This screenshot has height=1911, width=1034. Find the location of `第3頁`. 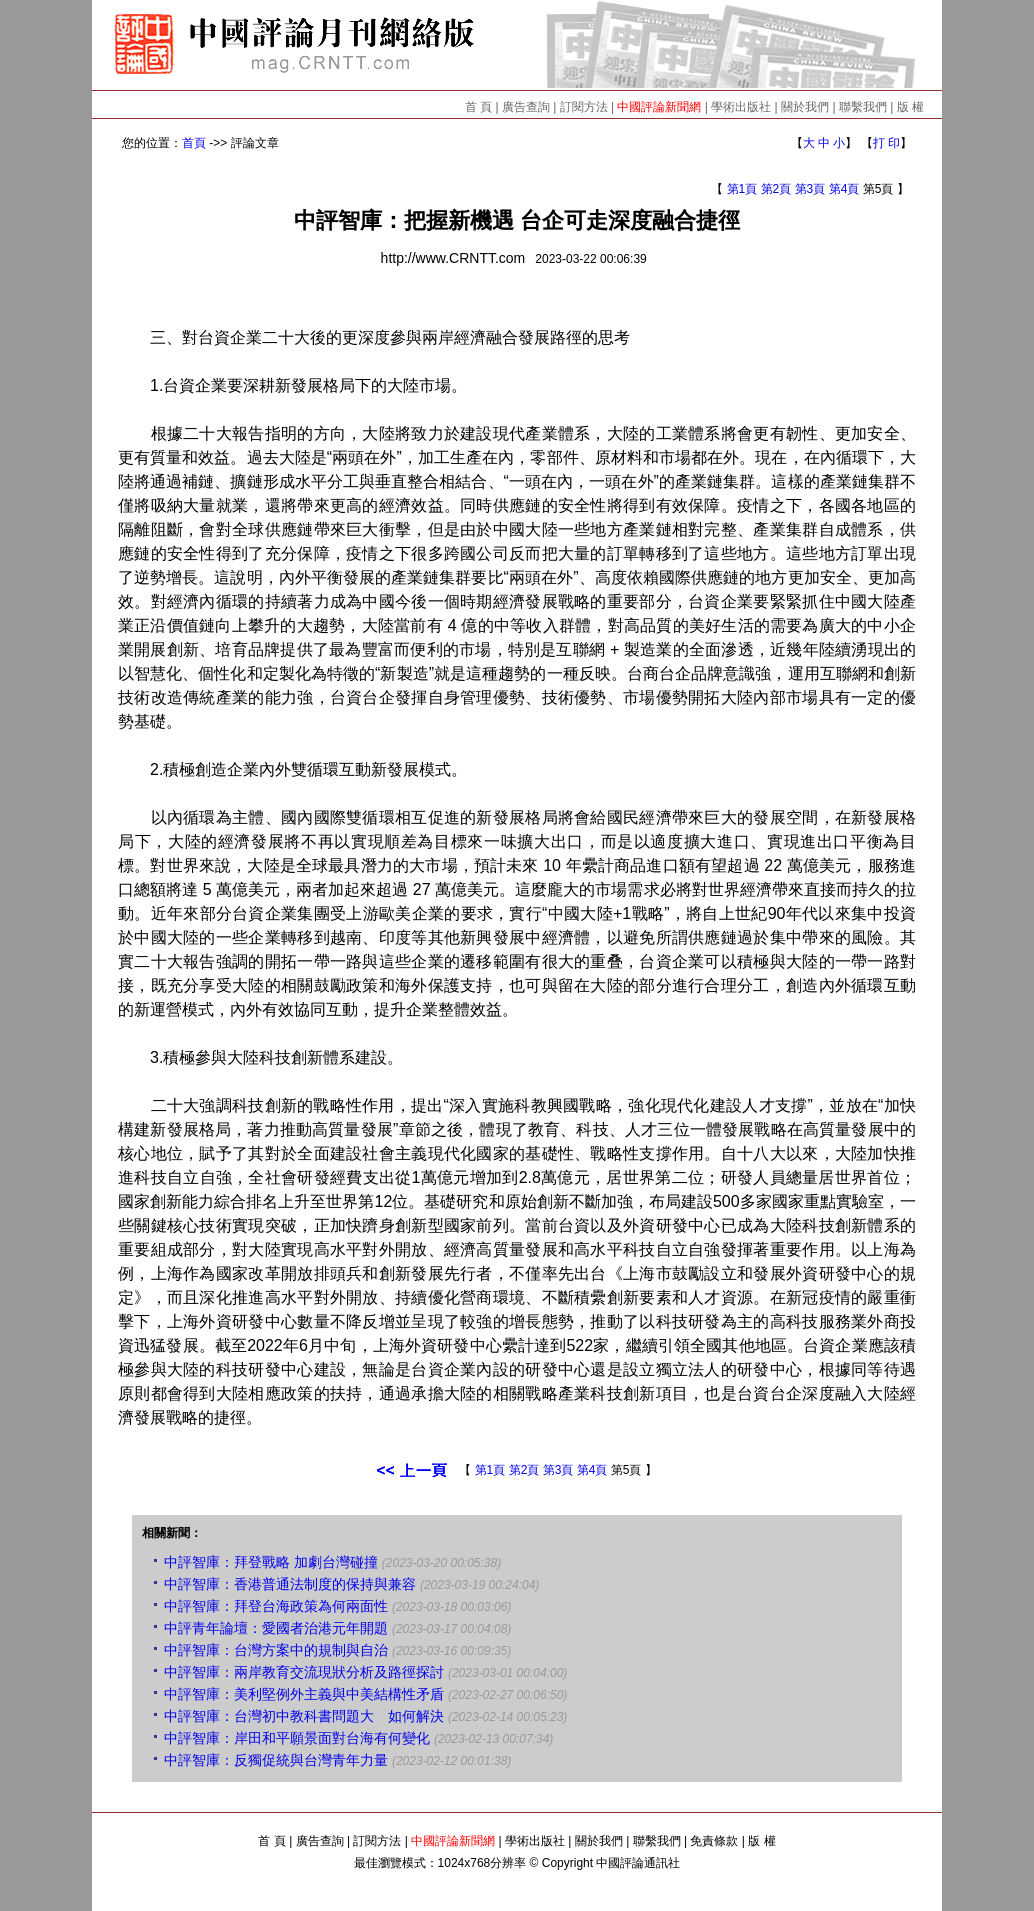

第3頁 is located at coordinates (810, 189).